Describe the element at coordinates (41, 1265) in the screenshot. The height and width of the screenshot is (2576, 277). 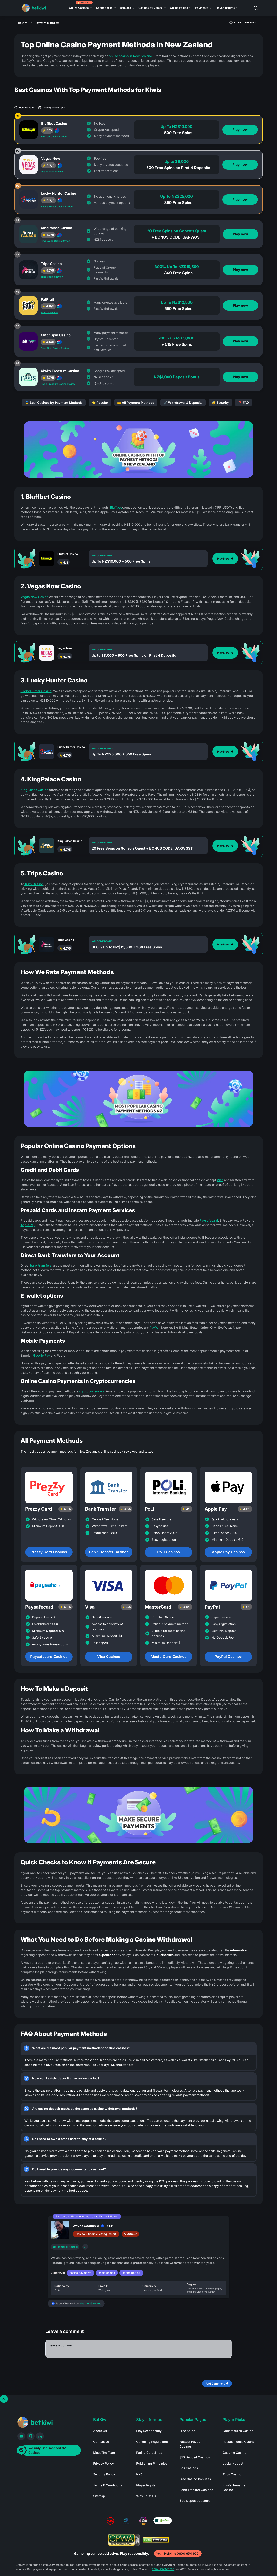
I see `bank transfers` at that location.